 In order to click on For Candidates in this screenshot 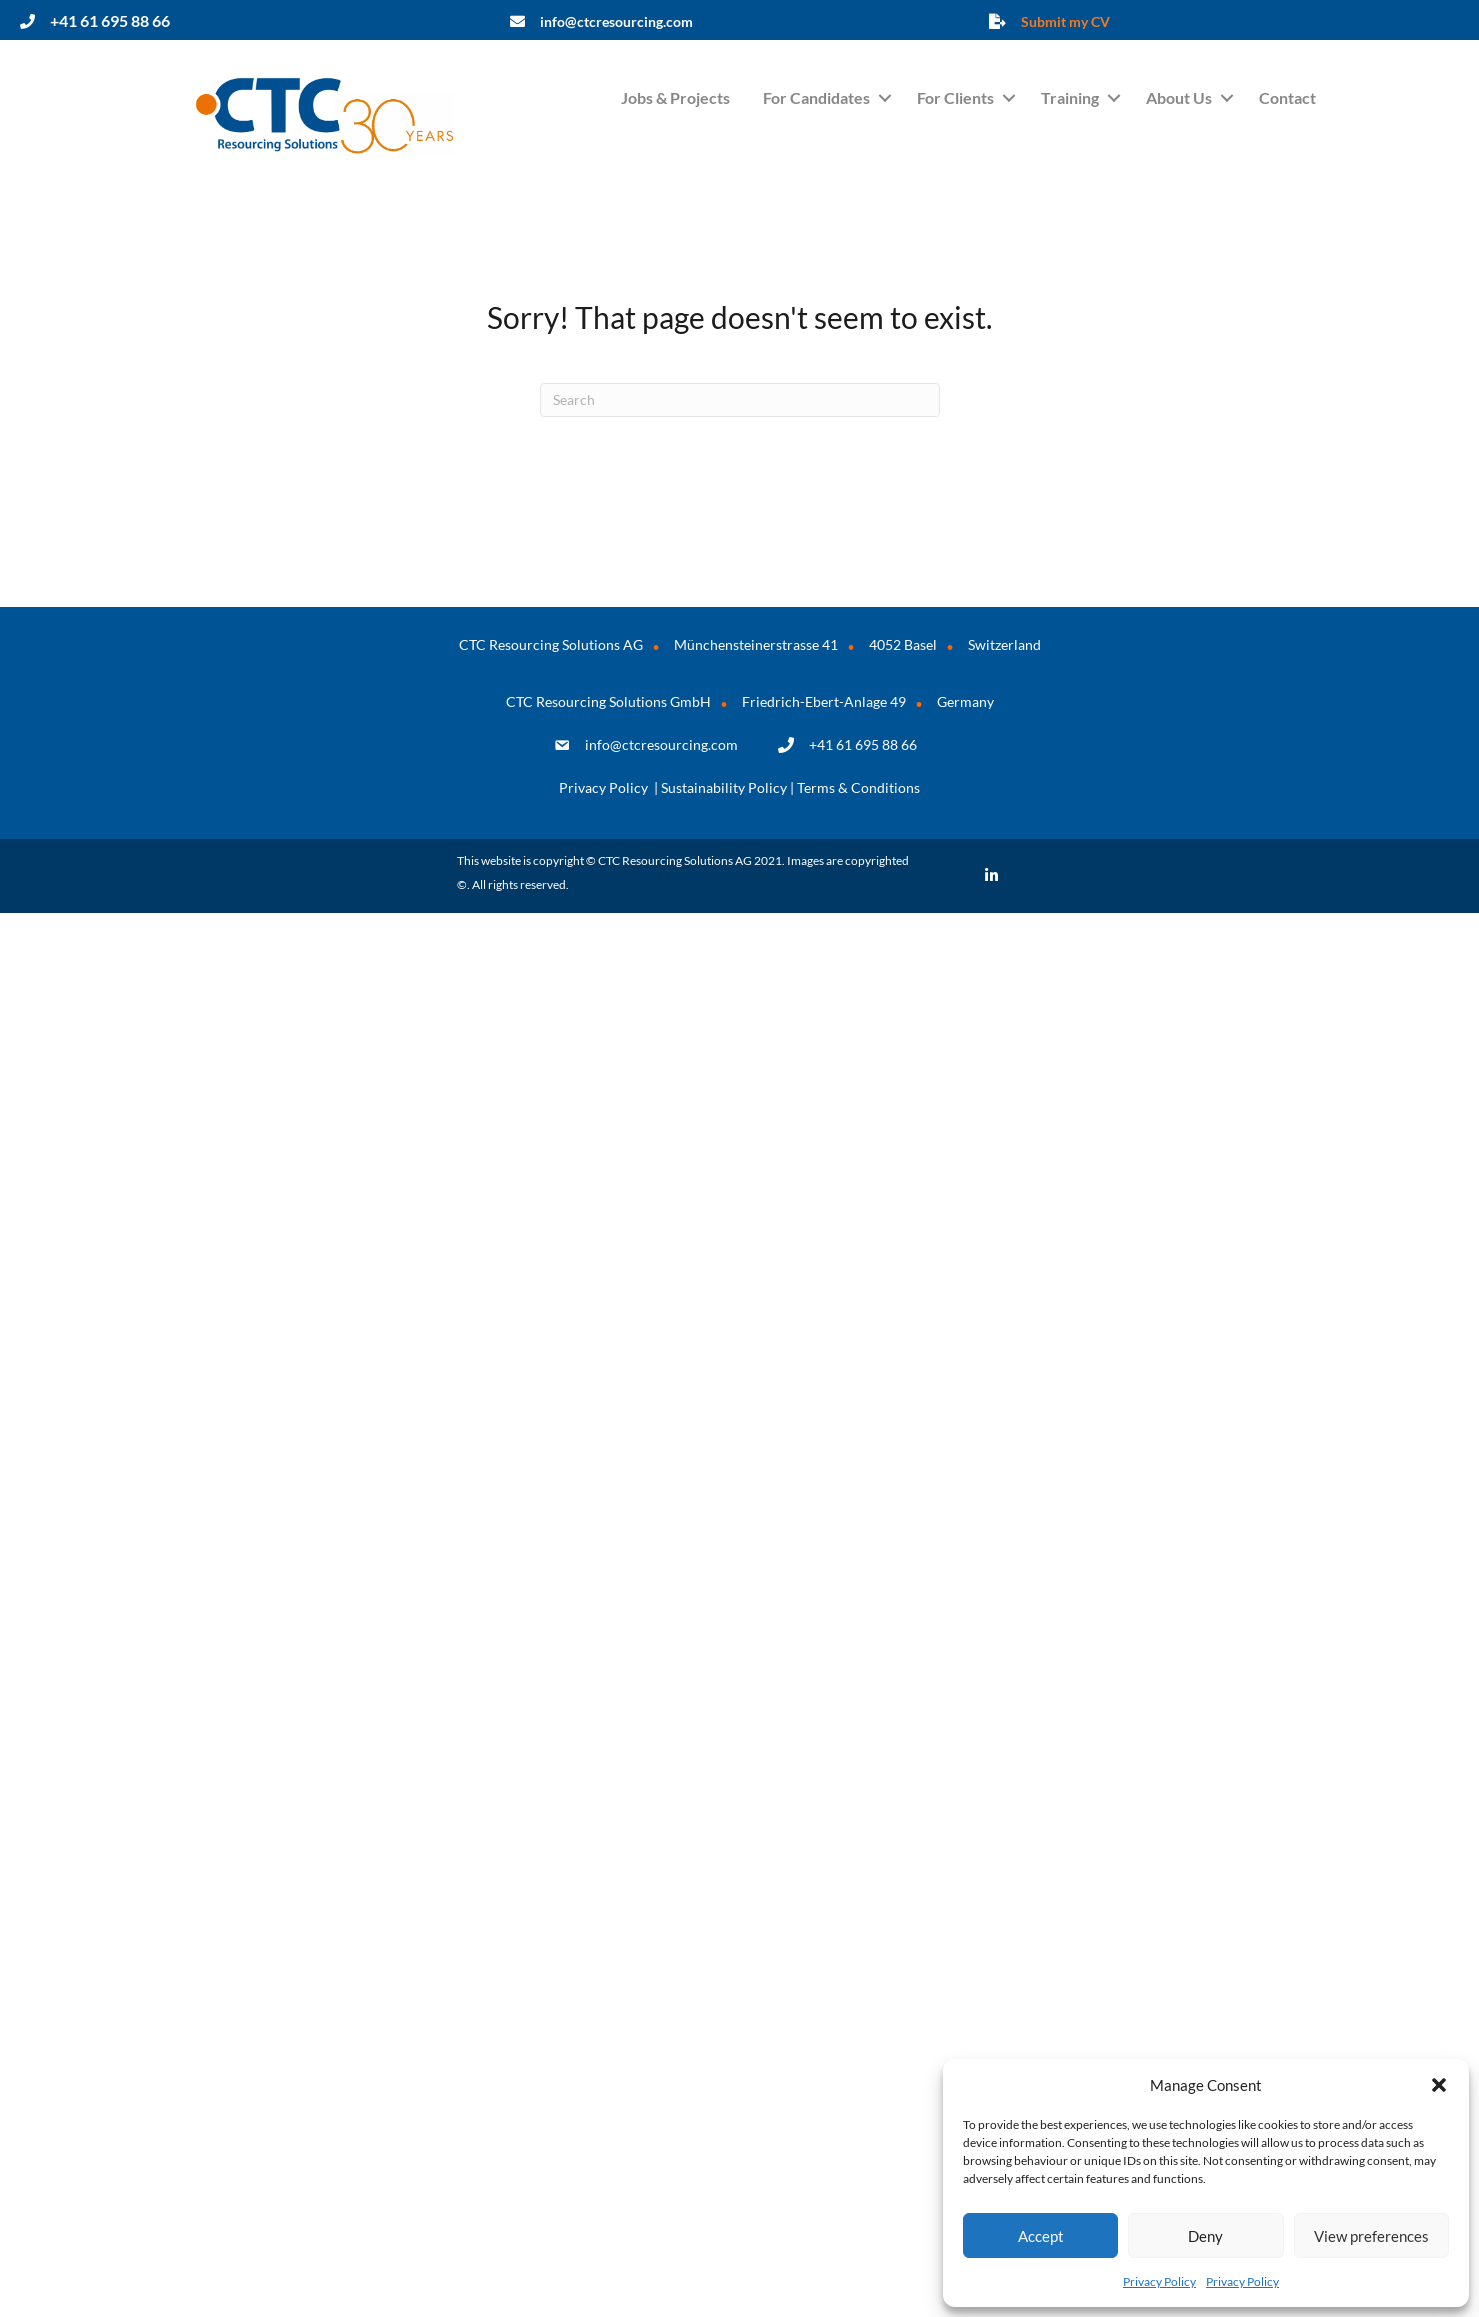, I will do `click(816, 97)`.